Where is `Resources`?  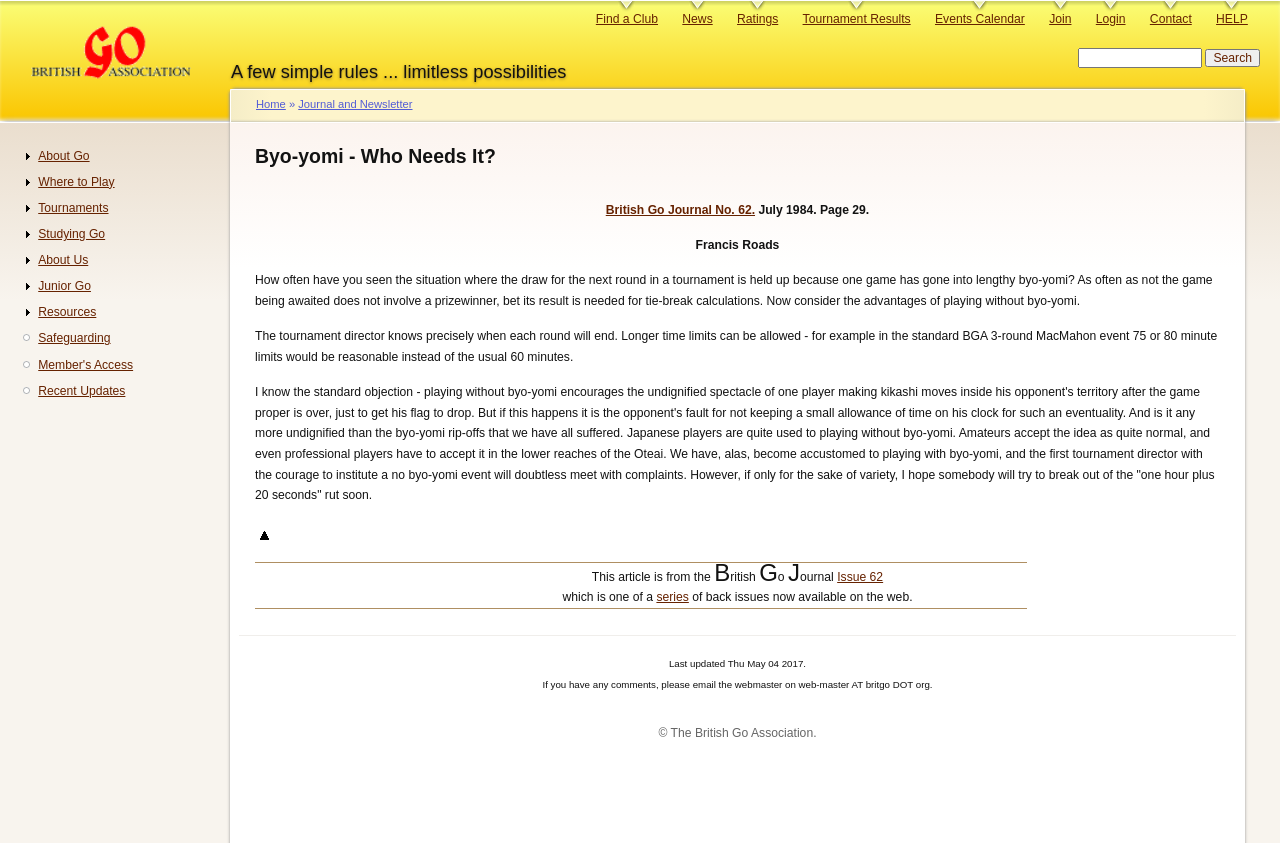 Resources is located at coordinates (67, 312).